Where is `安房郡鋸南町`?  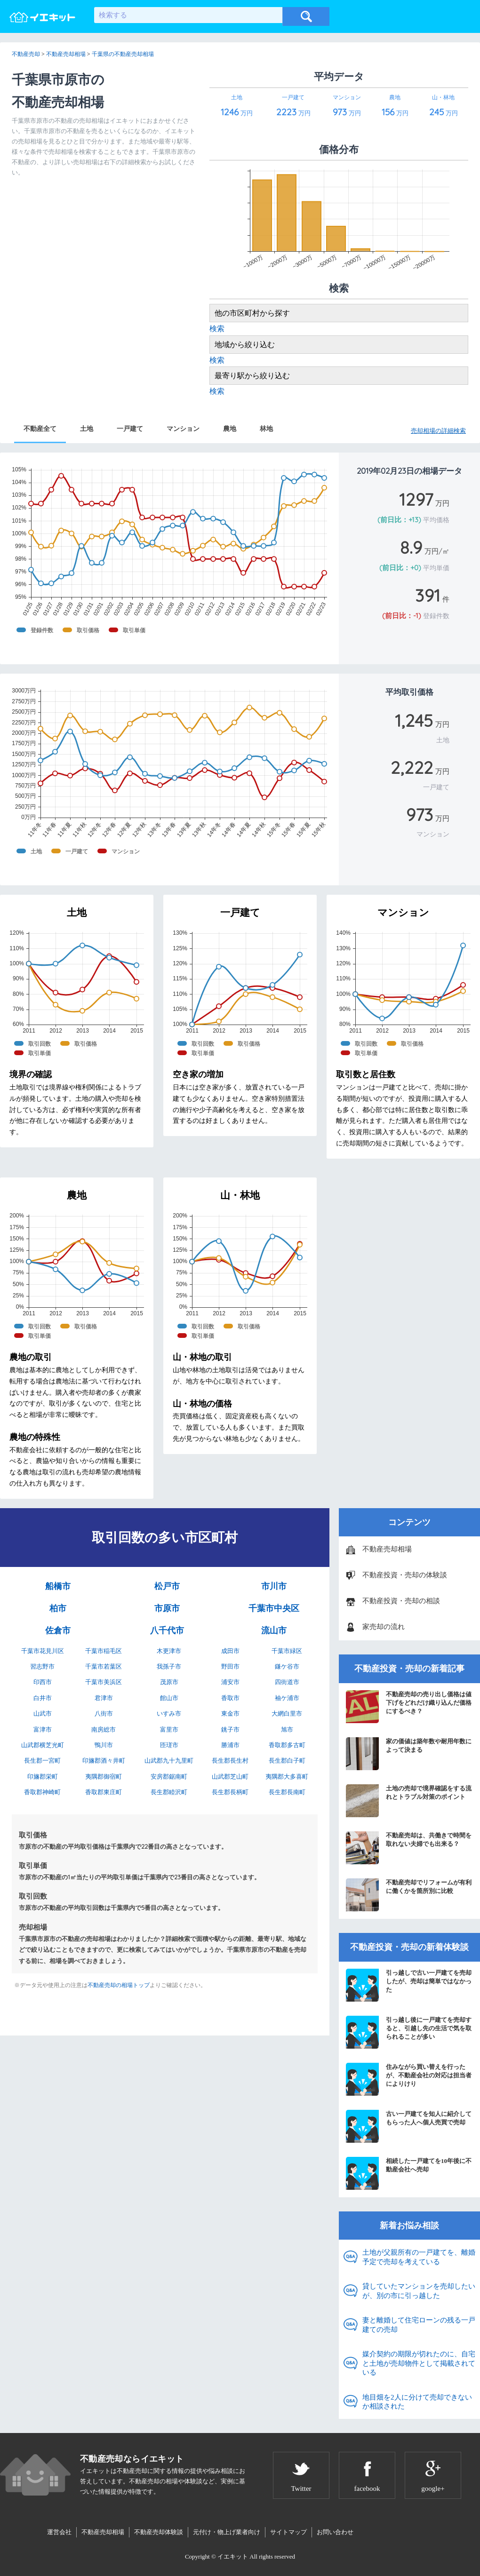
安房郡鋸南町 is located at coordinates (169, 1776).